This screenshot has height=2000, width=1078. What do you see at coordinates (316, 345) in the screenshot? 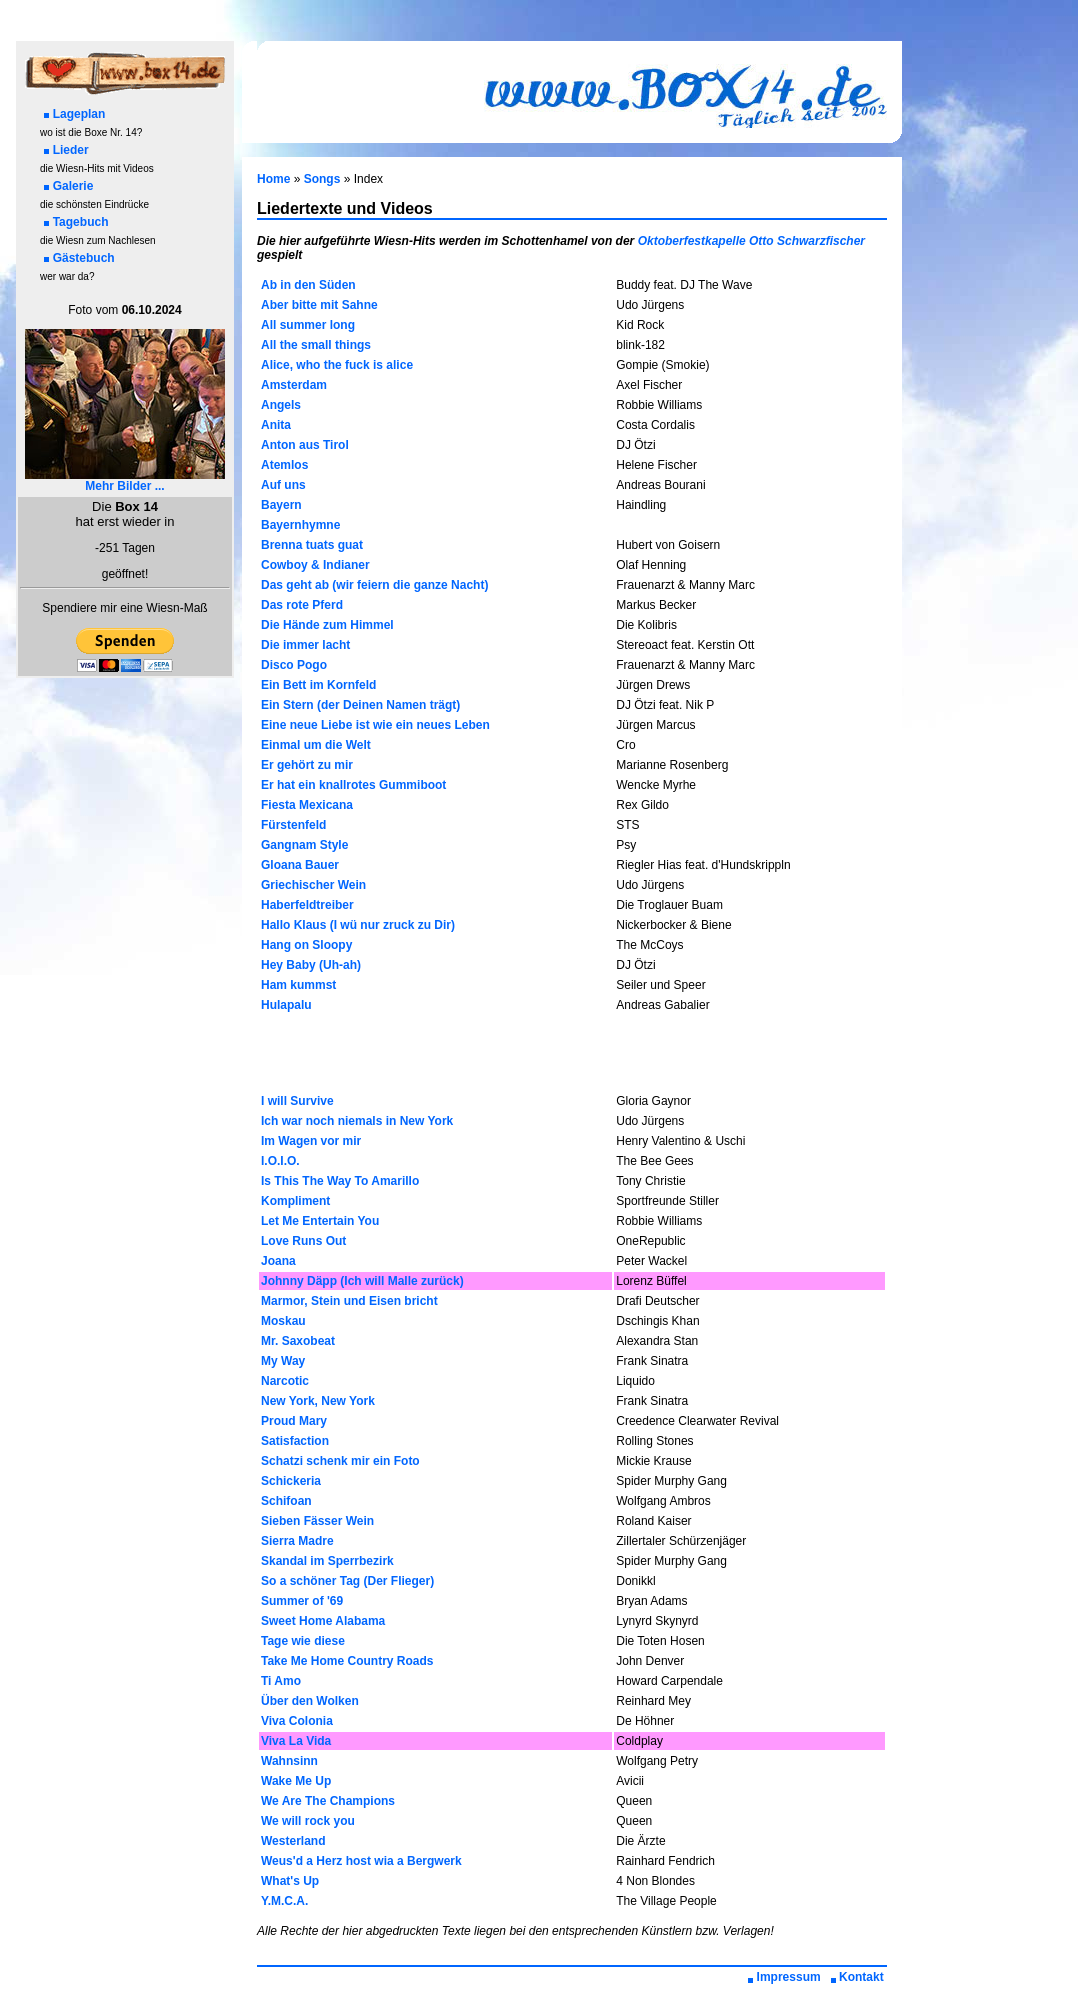
I see `All the small things` at bounding box center [316, 345].